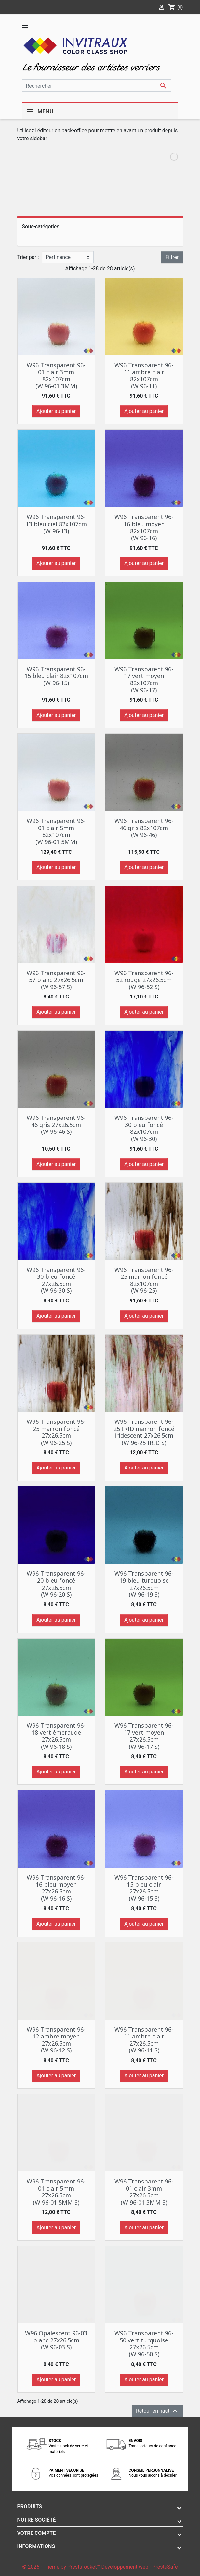 Image resolution: width=200 pixels, height=2576 pixels. Describe the element at coordinates (36, 2520) in the screenshot. I see `Notre société` at that location.